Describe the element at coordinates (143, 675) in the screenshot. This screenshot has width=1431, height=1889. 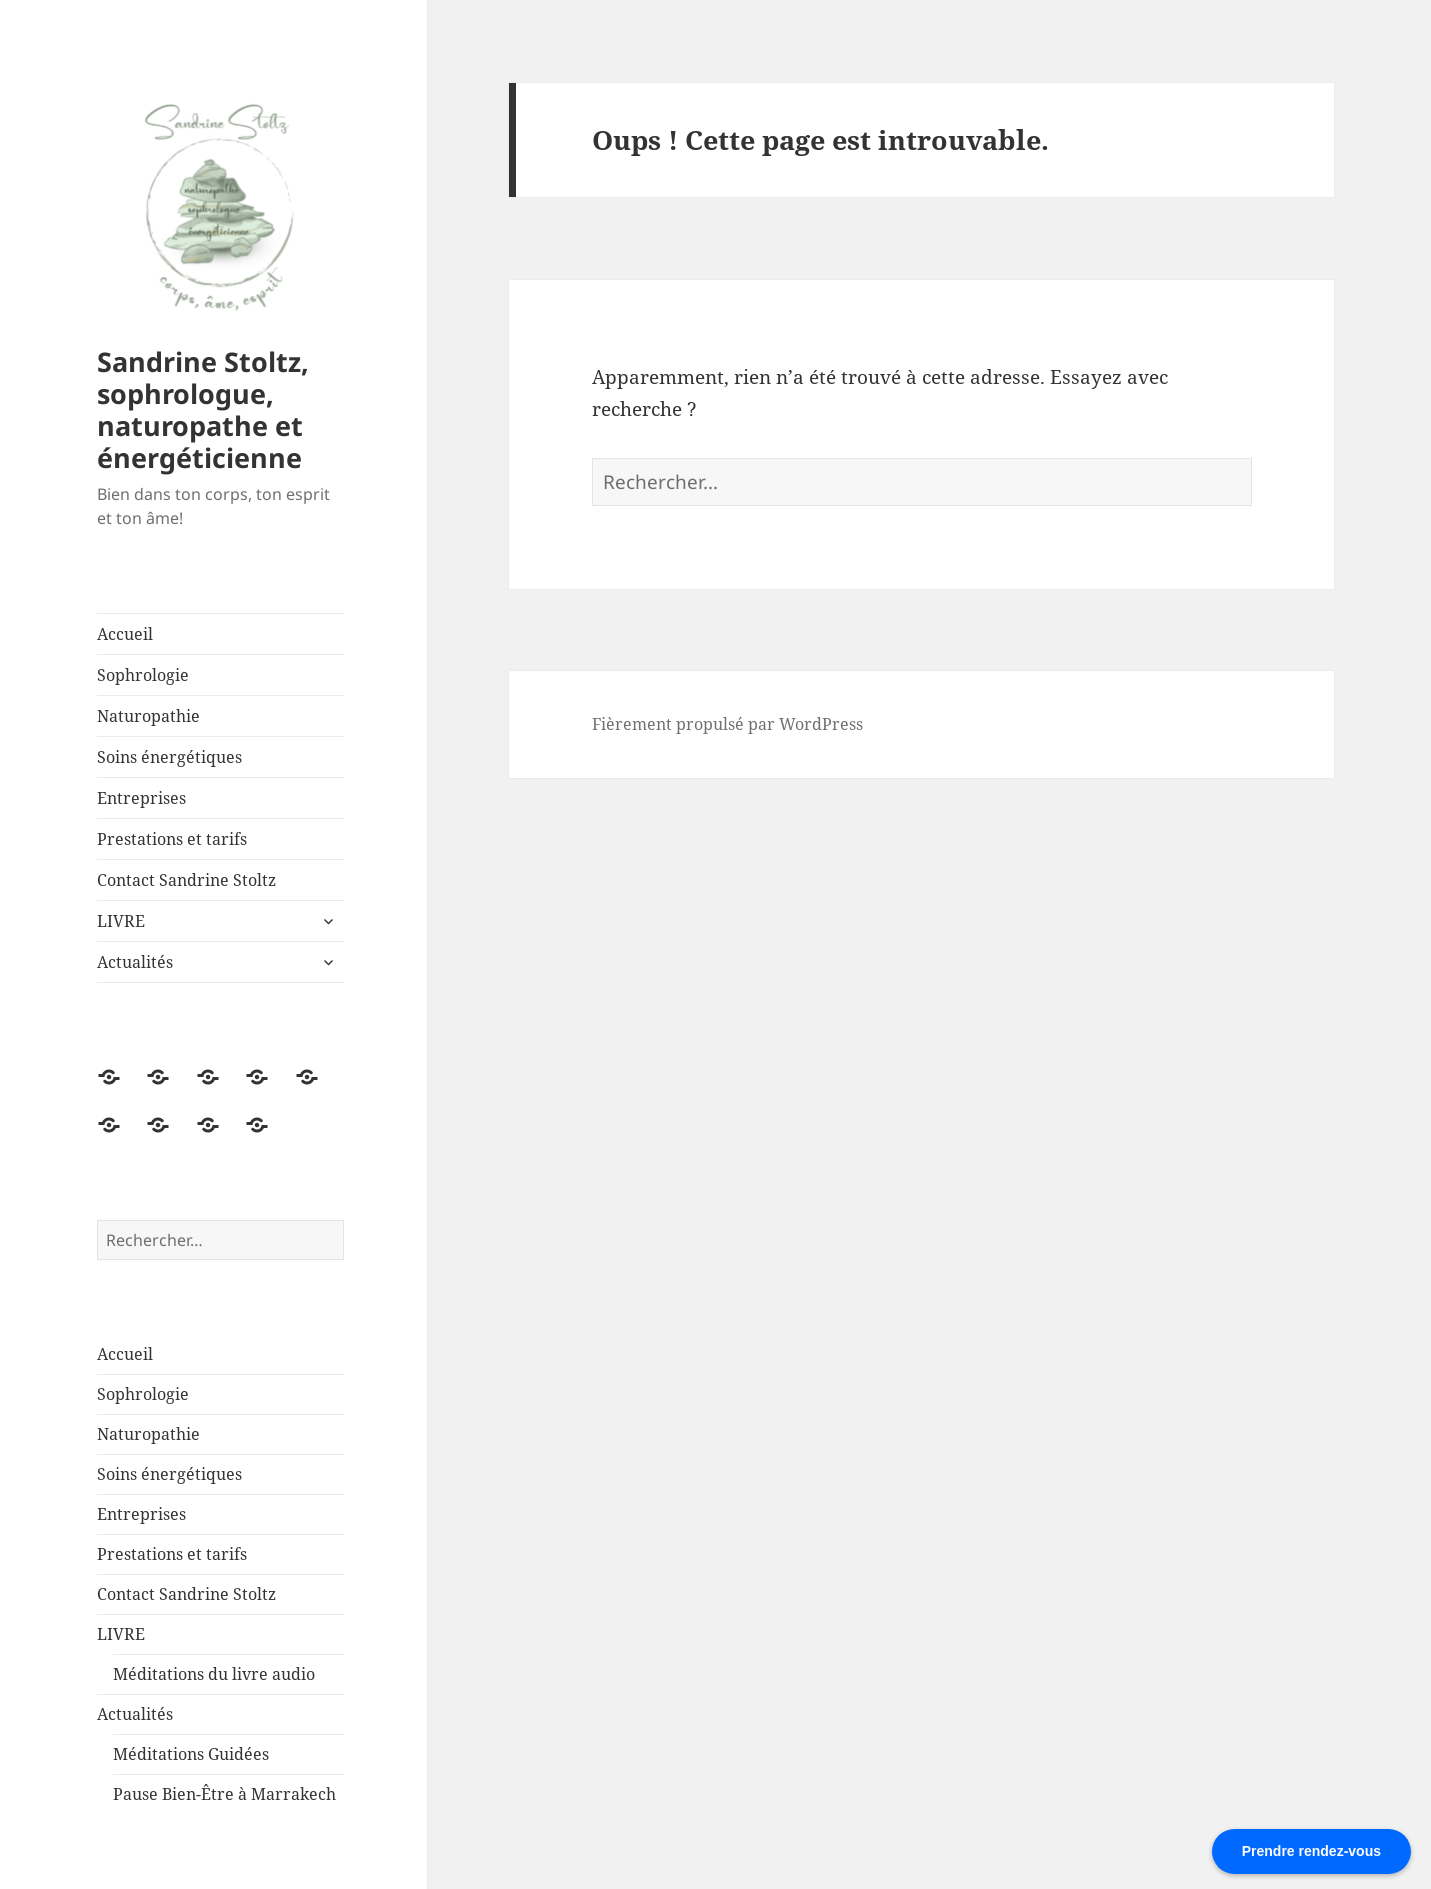
I see `Sophrologie` at that location.